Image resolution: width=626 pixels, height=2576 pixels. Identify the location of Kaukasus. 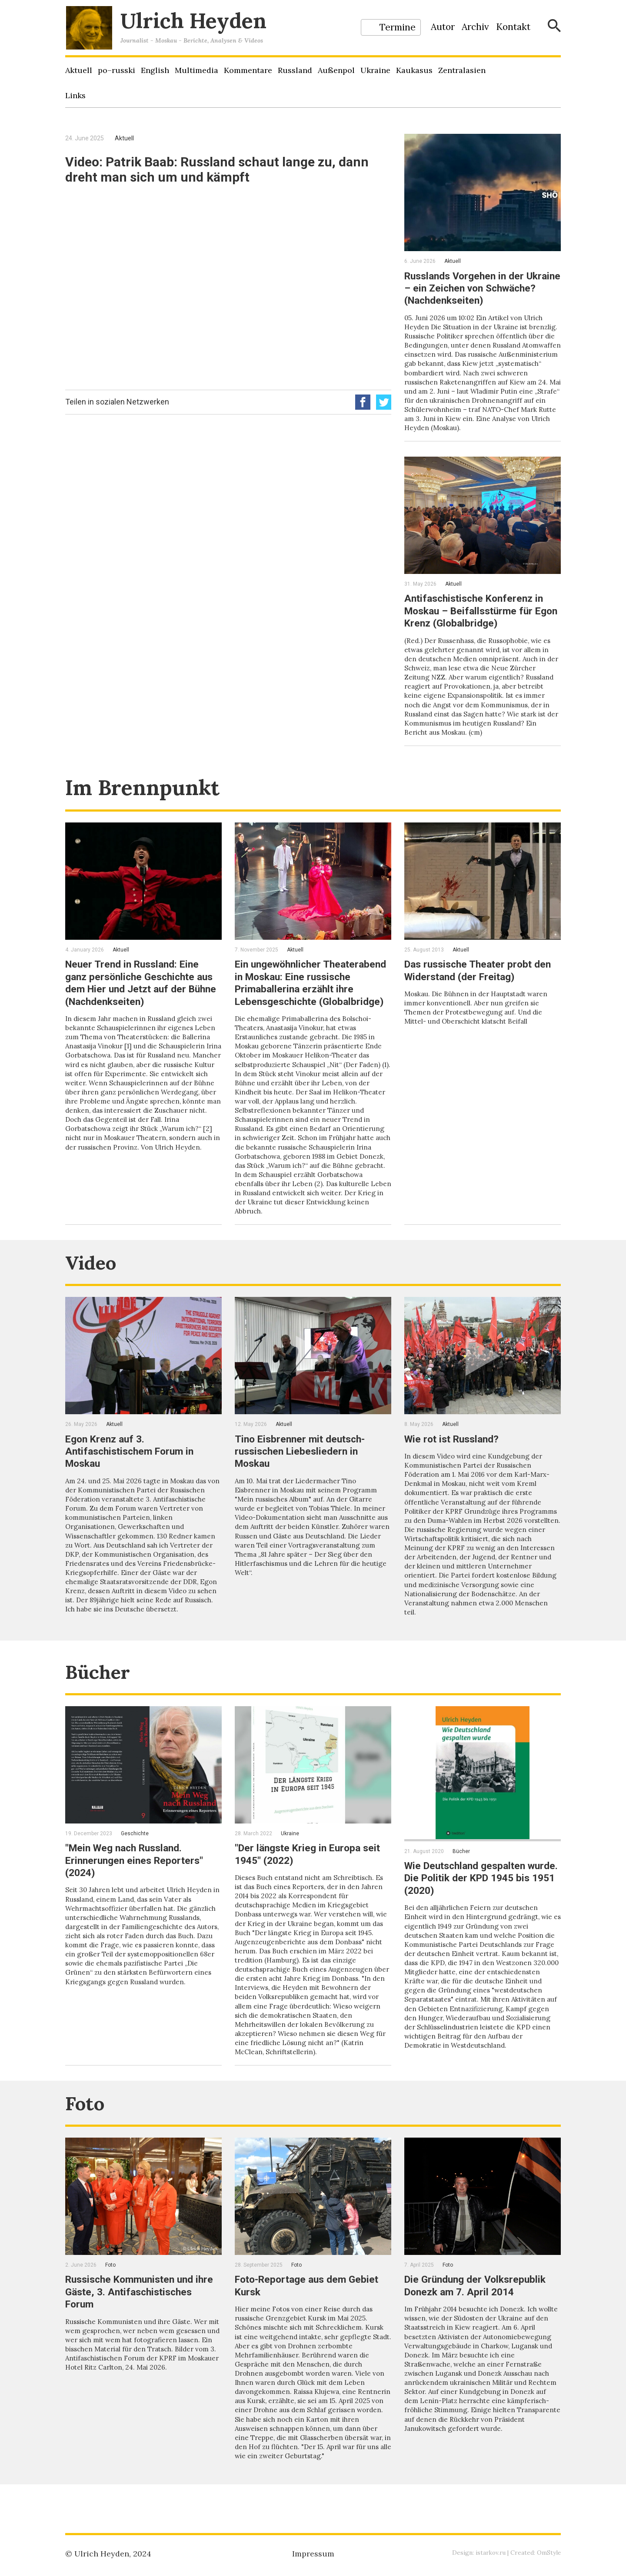
(414, 70).